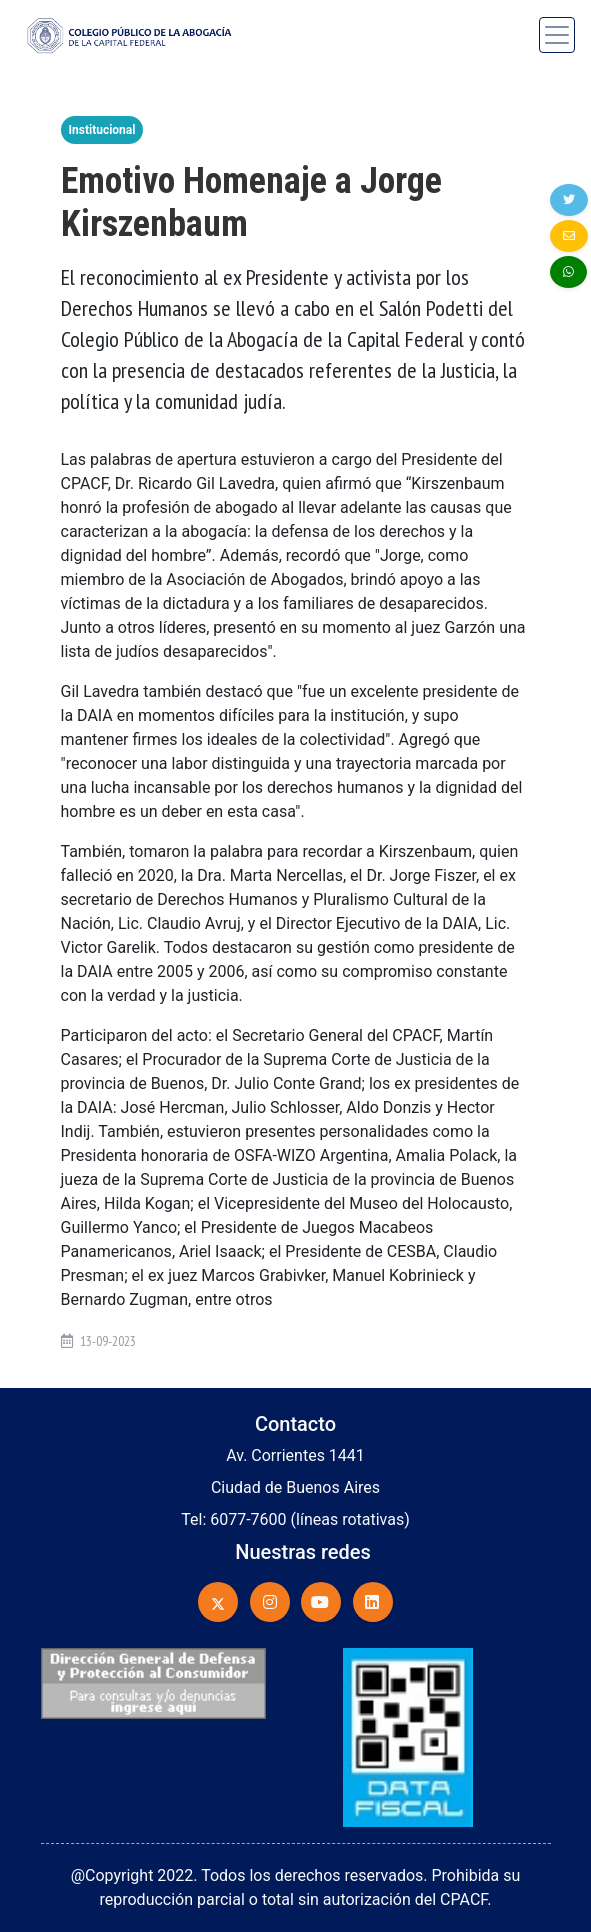 The height and width of the screenshot is (1932, 591). Describe the element at coordinates (557, 35) in the screenshot. I see `[Toggle navigation]` at that location.